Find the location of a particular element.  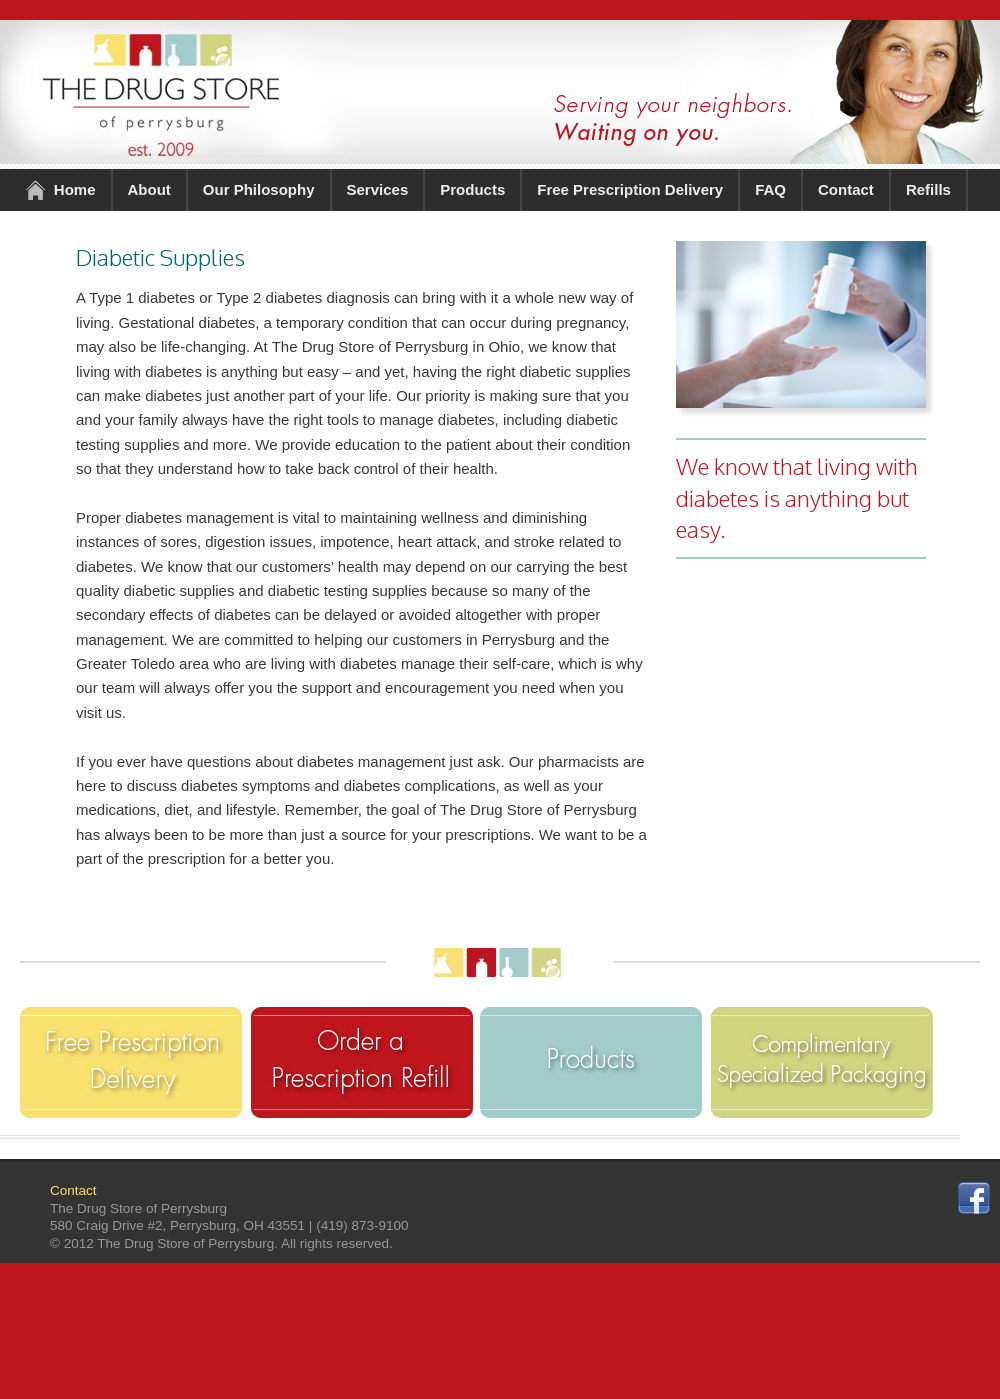

Our Philosophy is located at coordinates (259, 189).